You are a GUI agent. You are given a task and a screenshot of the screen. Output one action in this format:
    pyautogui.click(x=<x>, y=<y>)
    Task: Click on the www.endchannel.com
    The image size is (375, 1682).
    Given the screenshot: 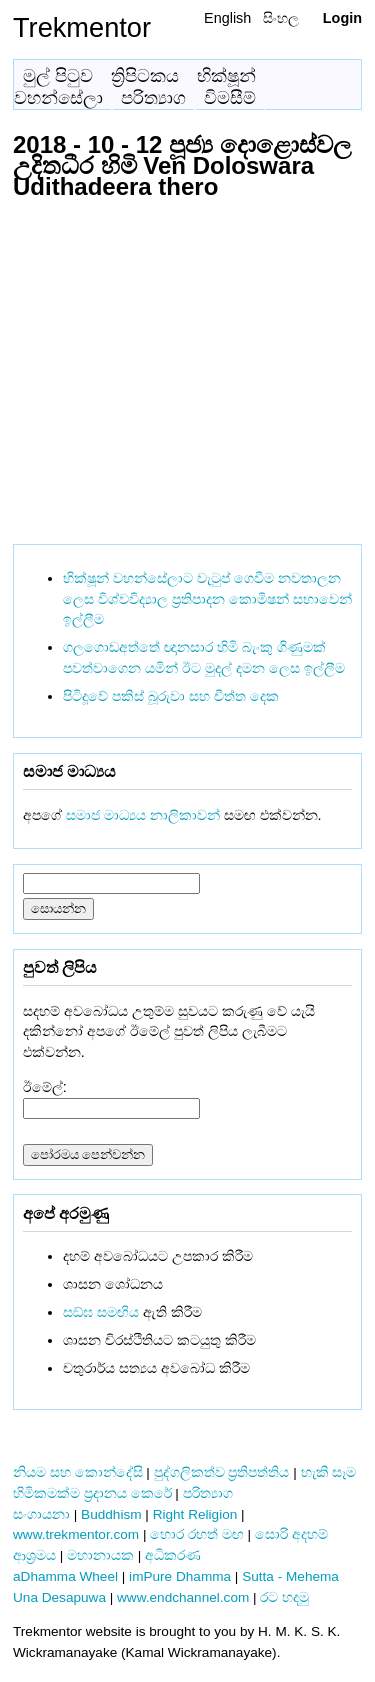 What is the action you would take?
    pyautogui.click(x=183, y=1597)
    